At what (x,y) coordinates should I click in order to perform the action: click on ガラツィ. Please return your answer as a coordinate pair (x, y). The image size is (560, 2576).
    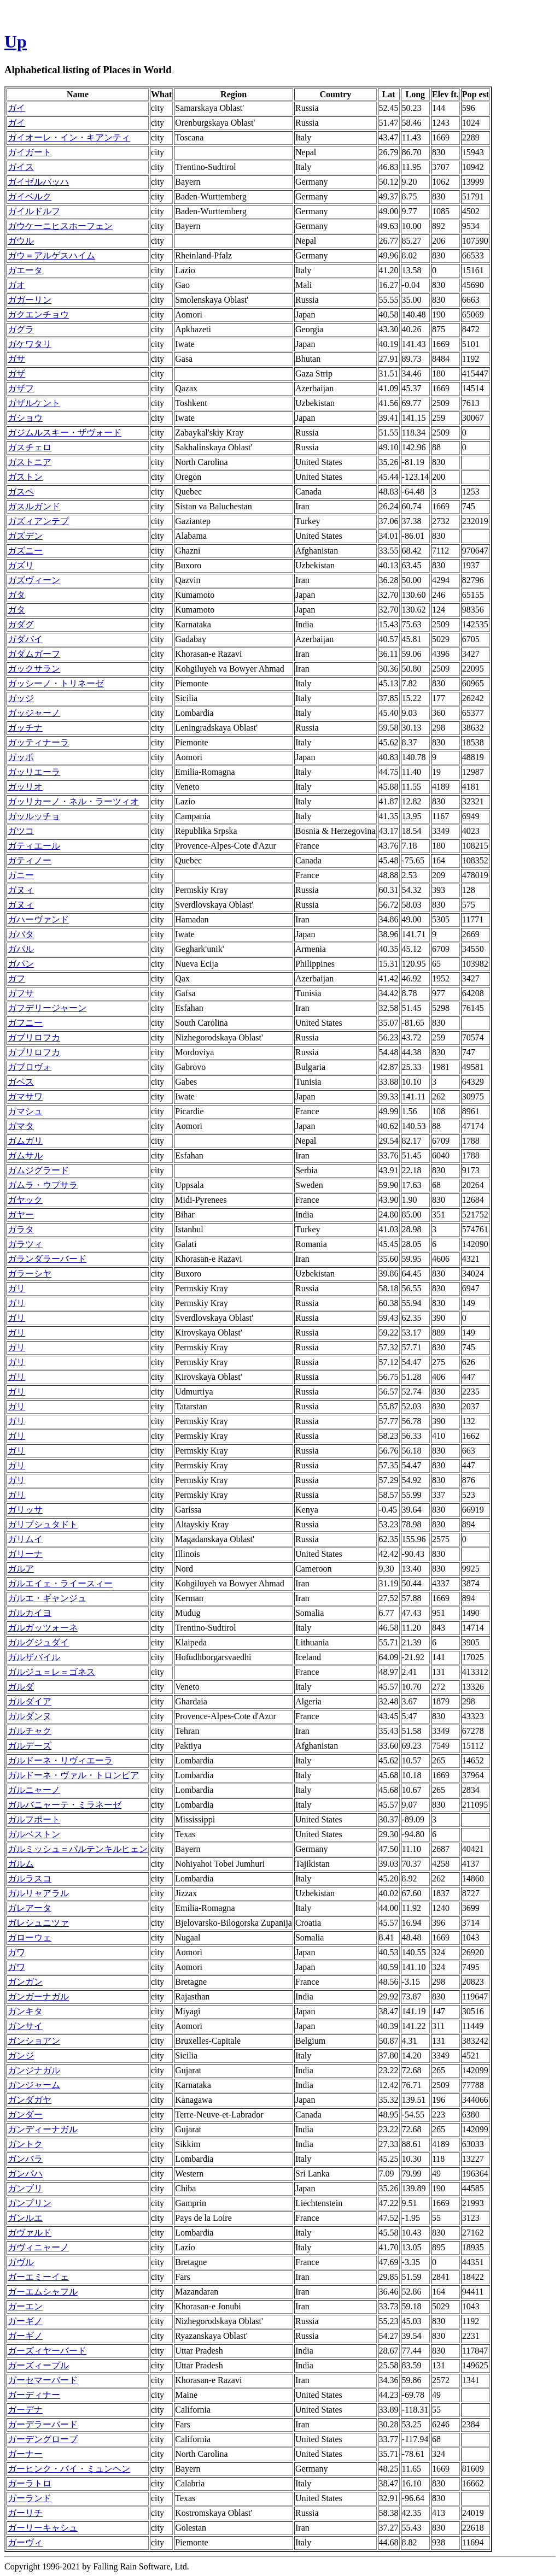
    Looking at the image, I should click on (25, 1244).